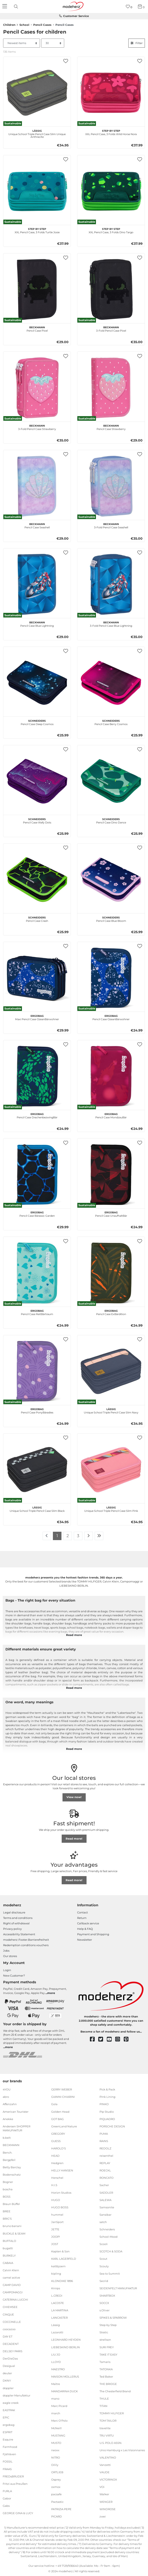 This screenshot has width=148, height=2576. What do you see at coordinates (12, 2167) in the screenshot?
I see `Betty Barclay` at bounding box center [12, 2167].